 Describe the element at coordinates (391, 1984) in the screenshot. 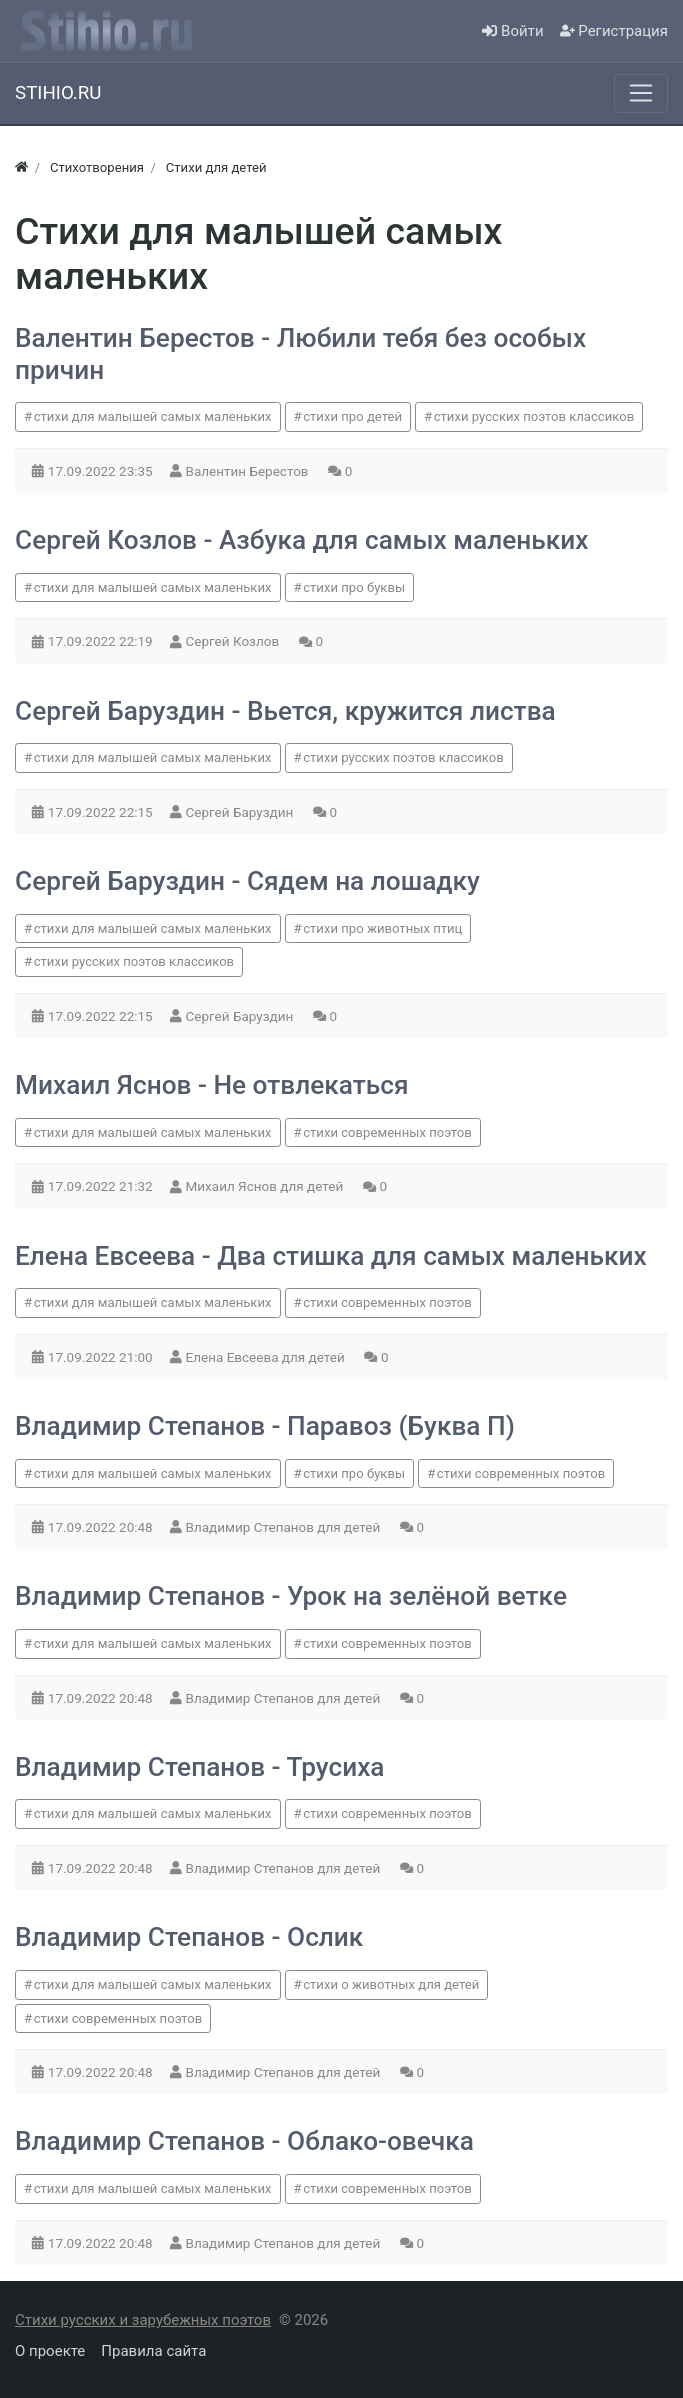

I see `стихи о животных для детей` at that location.